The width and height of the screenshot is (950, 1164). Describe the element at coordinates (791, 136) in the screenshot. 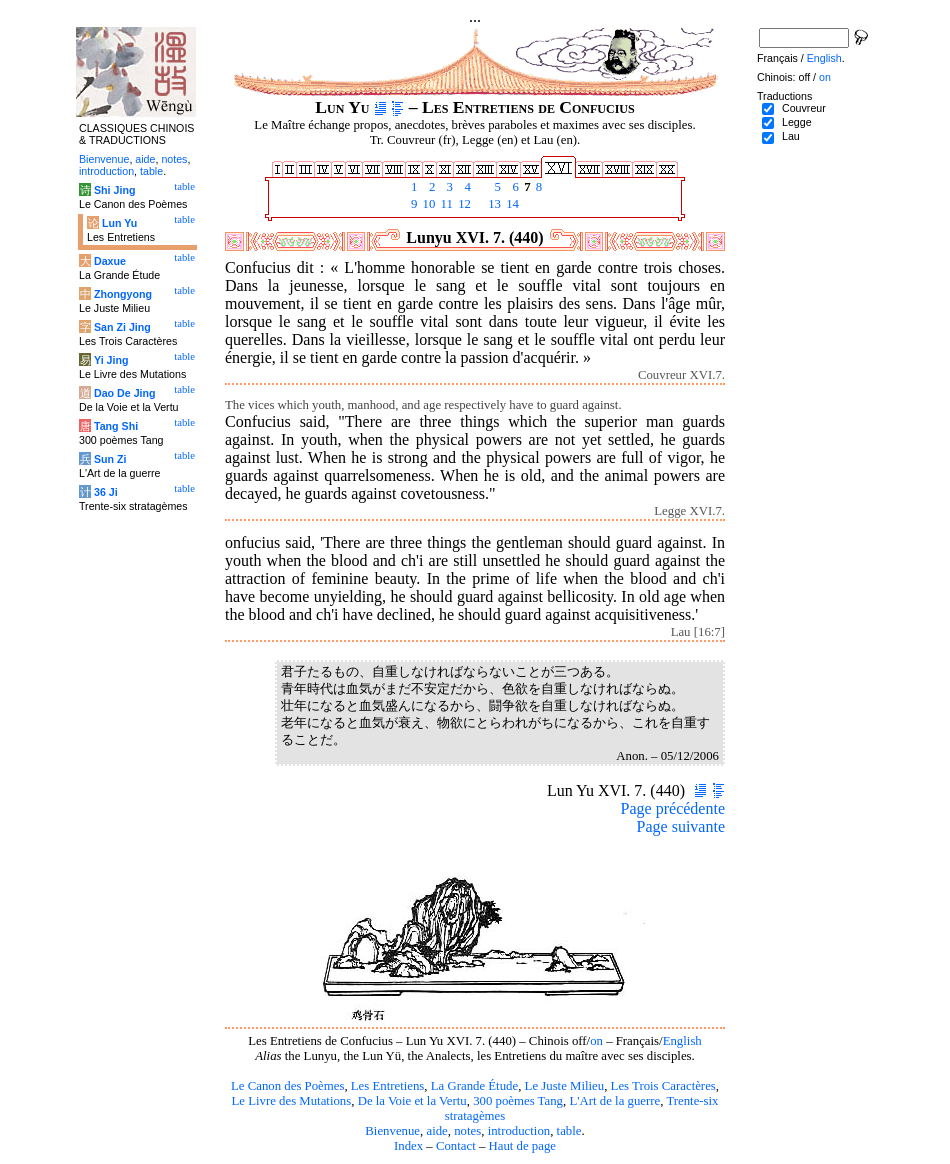

I see `Lau` at that location.